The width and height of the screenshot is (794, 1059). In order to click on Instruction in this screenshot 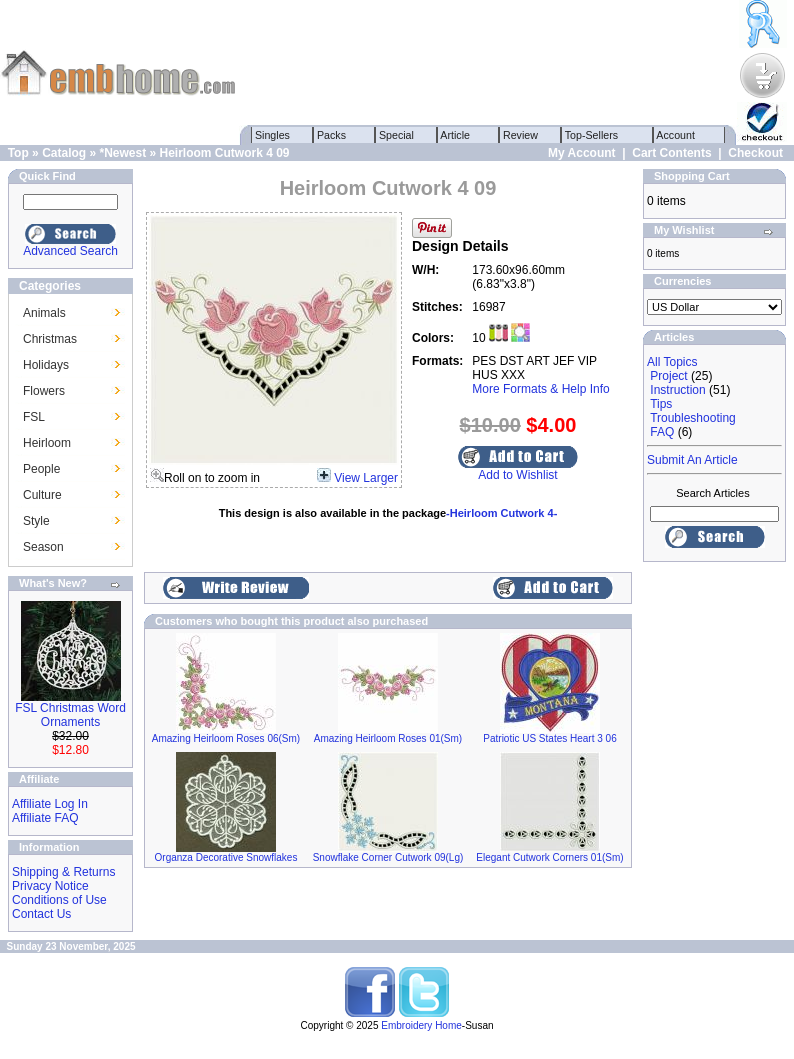, I will do `click(677, 390)`.